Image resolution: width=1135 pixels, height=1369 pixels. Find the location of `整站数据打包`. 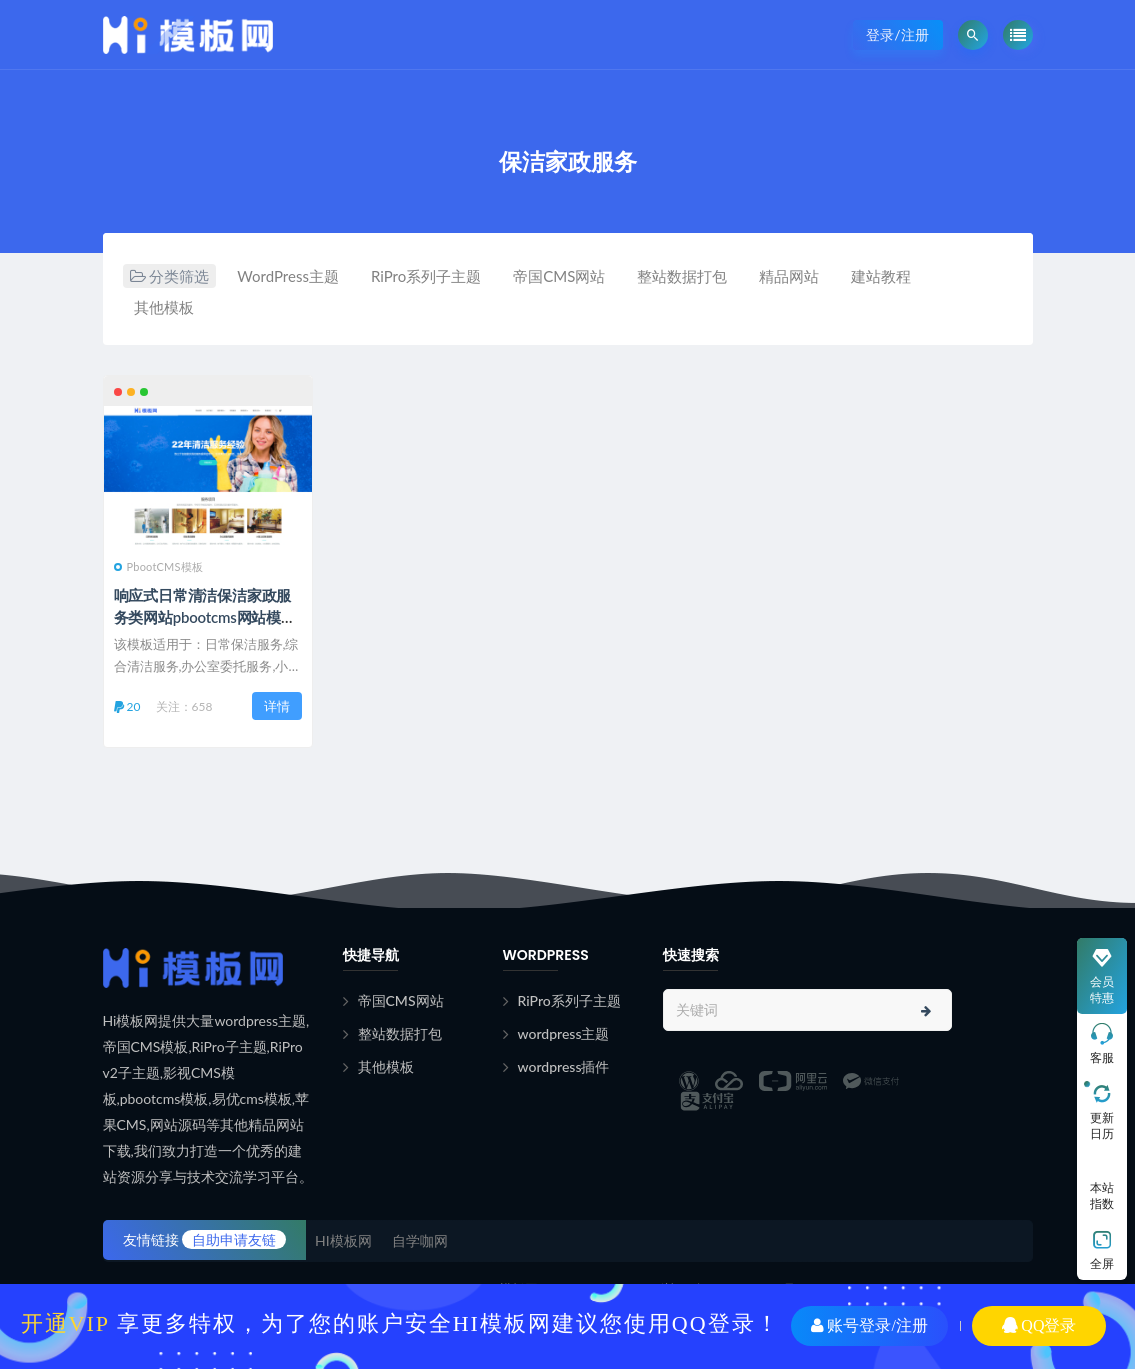

整站数据打包 is located at coordinates (682, 276).